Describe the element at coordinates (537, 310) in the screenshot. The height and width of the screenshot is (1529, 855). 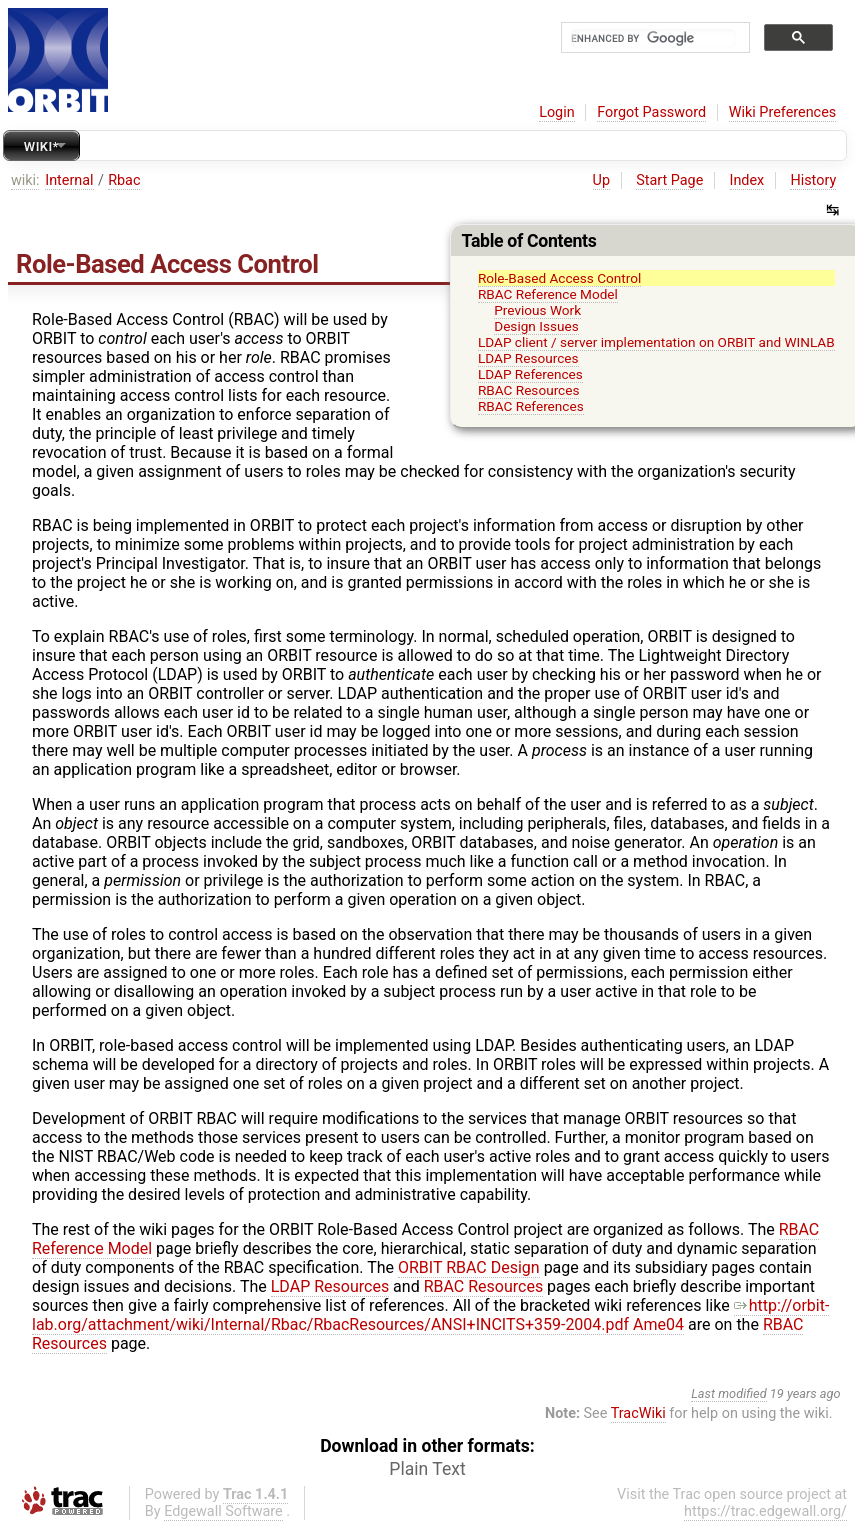
I see `Previous Work` at that location.